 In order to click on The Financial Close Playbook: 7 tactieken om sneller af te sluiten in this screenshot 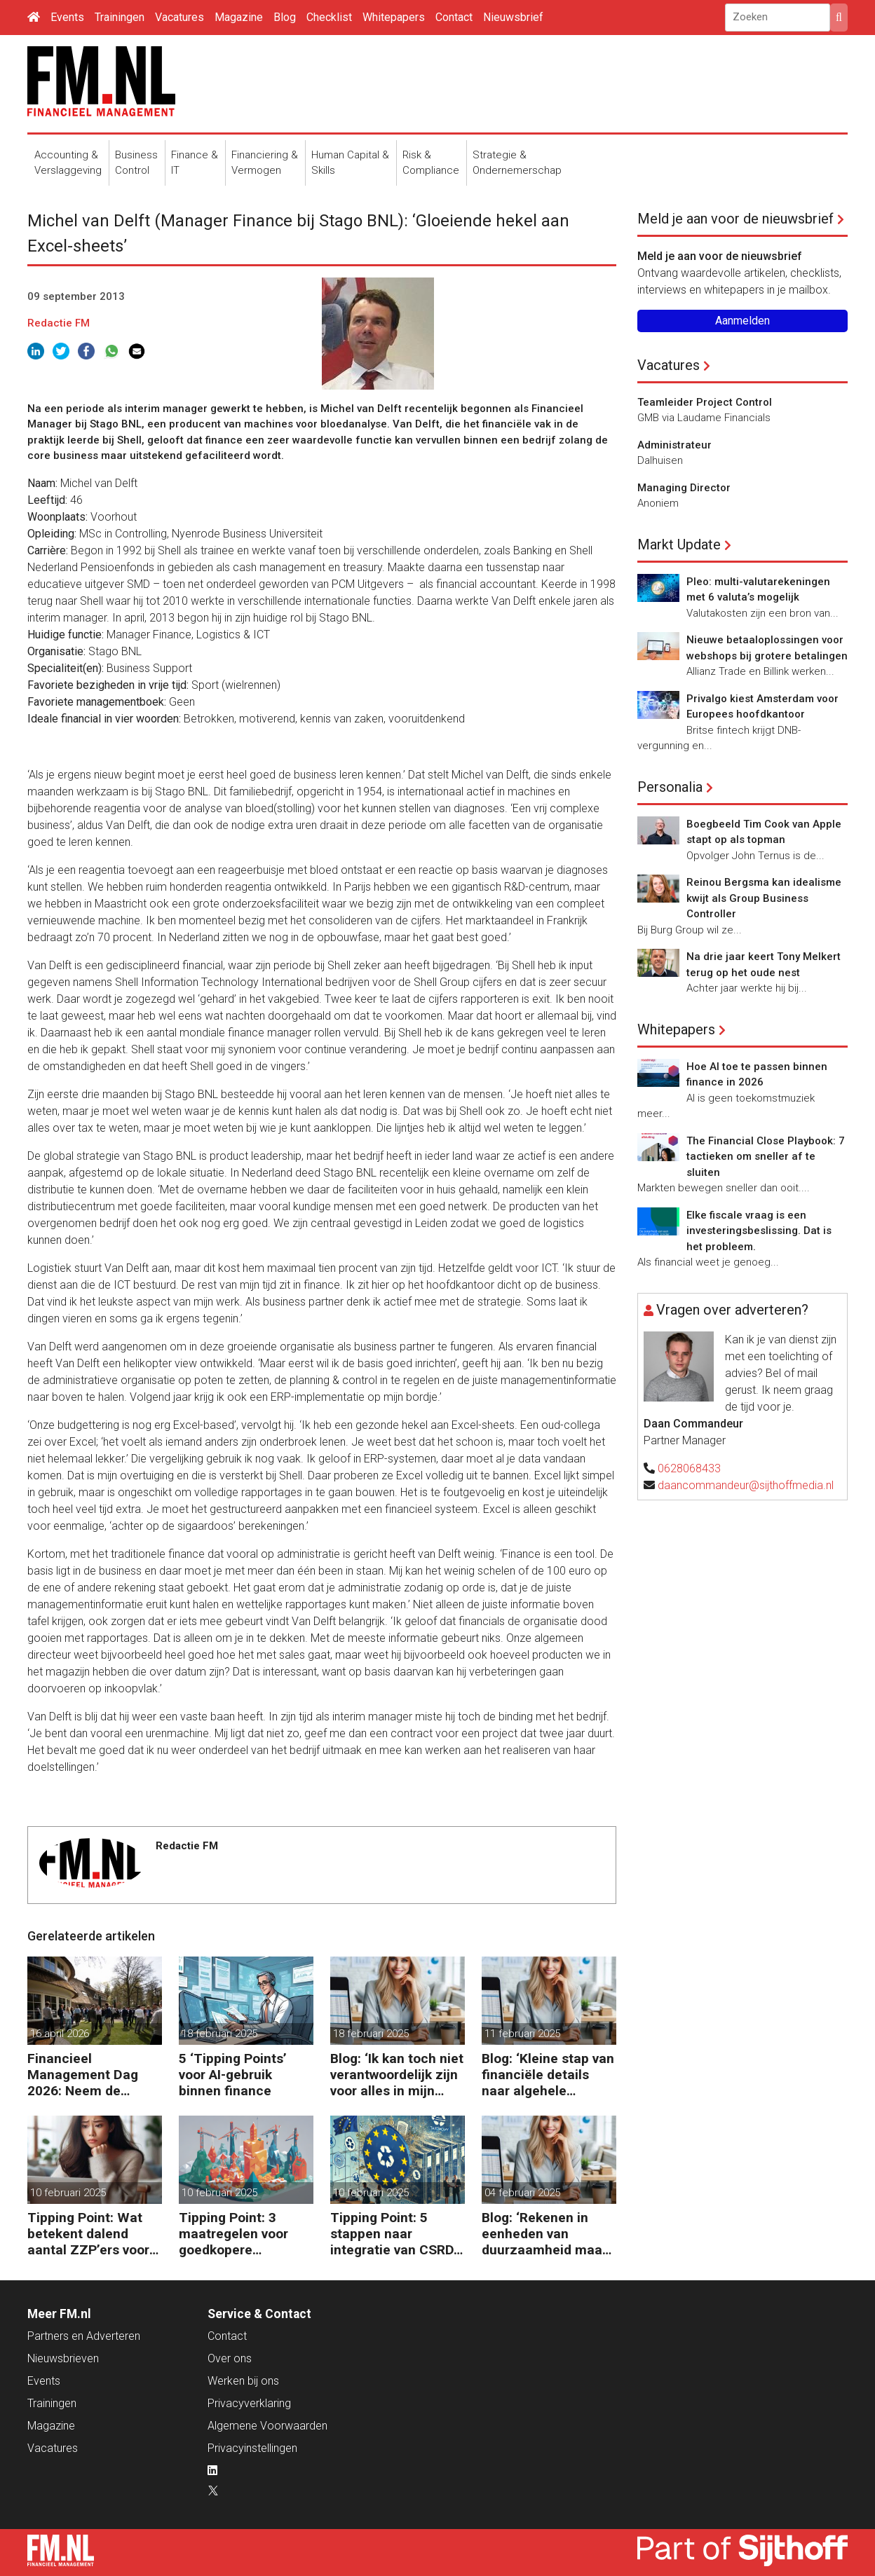, I will do `click(765, 1157)`.